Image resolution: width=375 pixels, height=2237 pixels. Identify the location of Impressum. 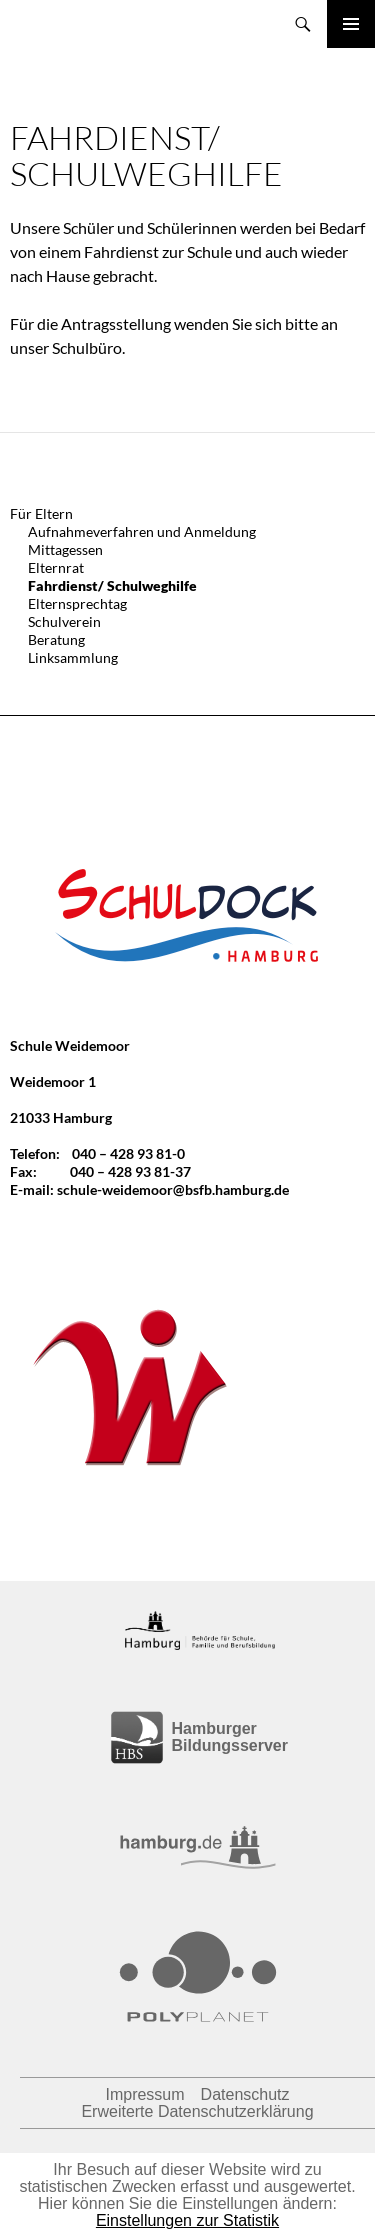
(144, 2094).